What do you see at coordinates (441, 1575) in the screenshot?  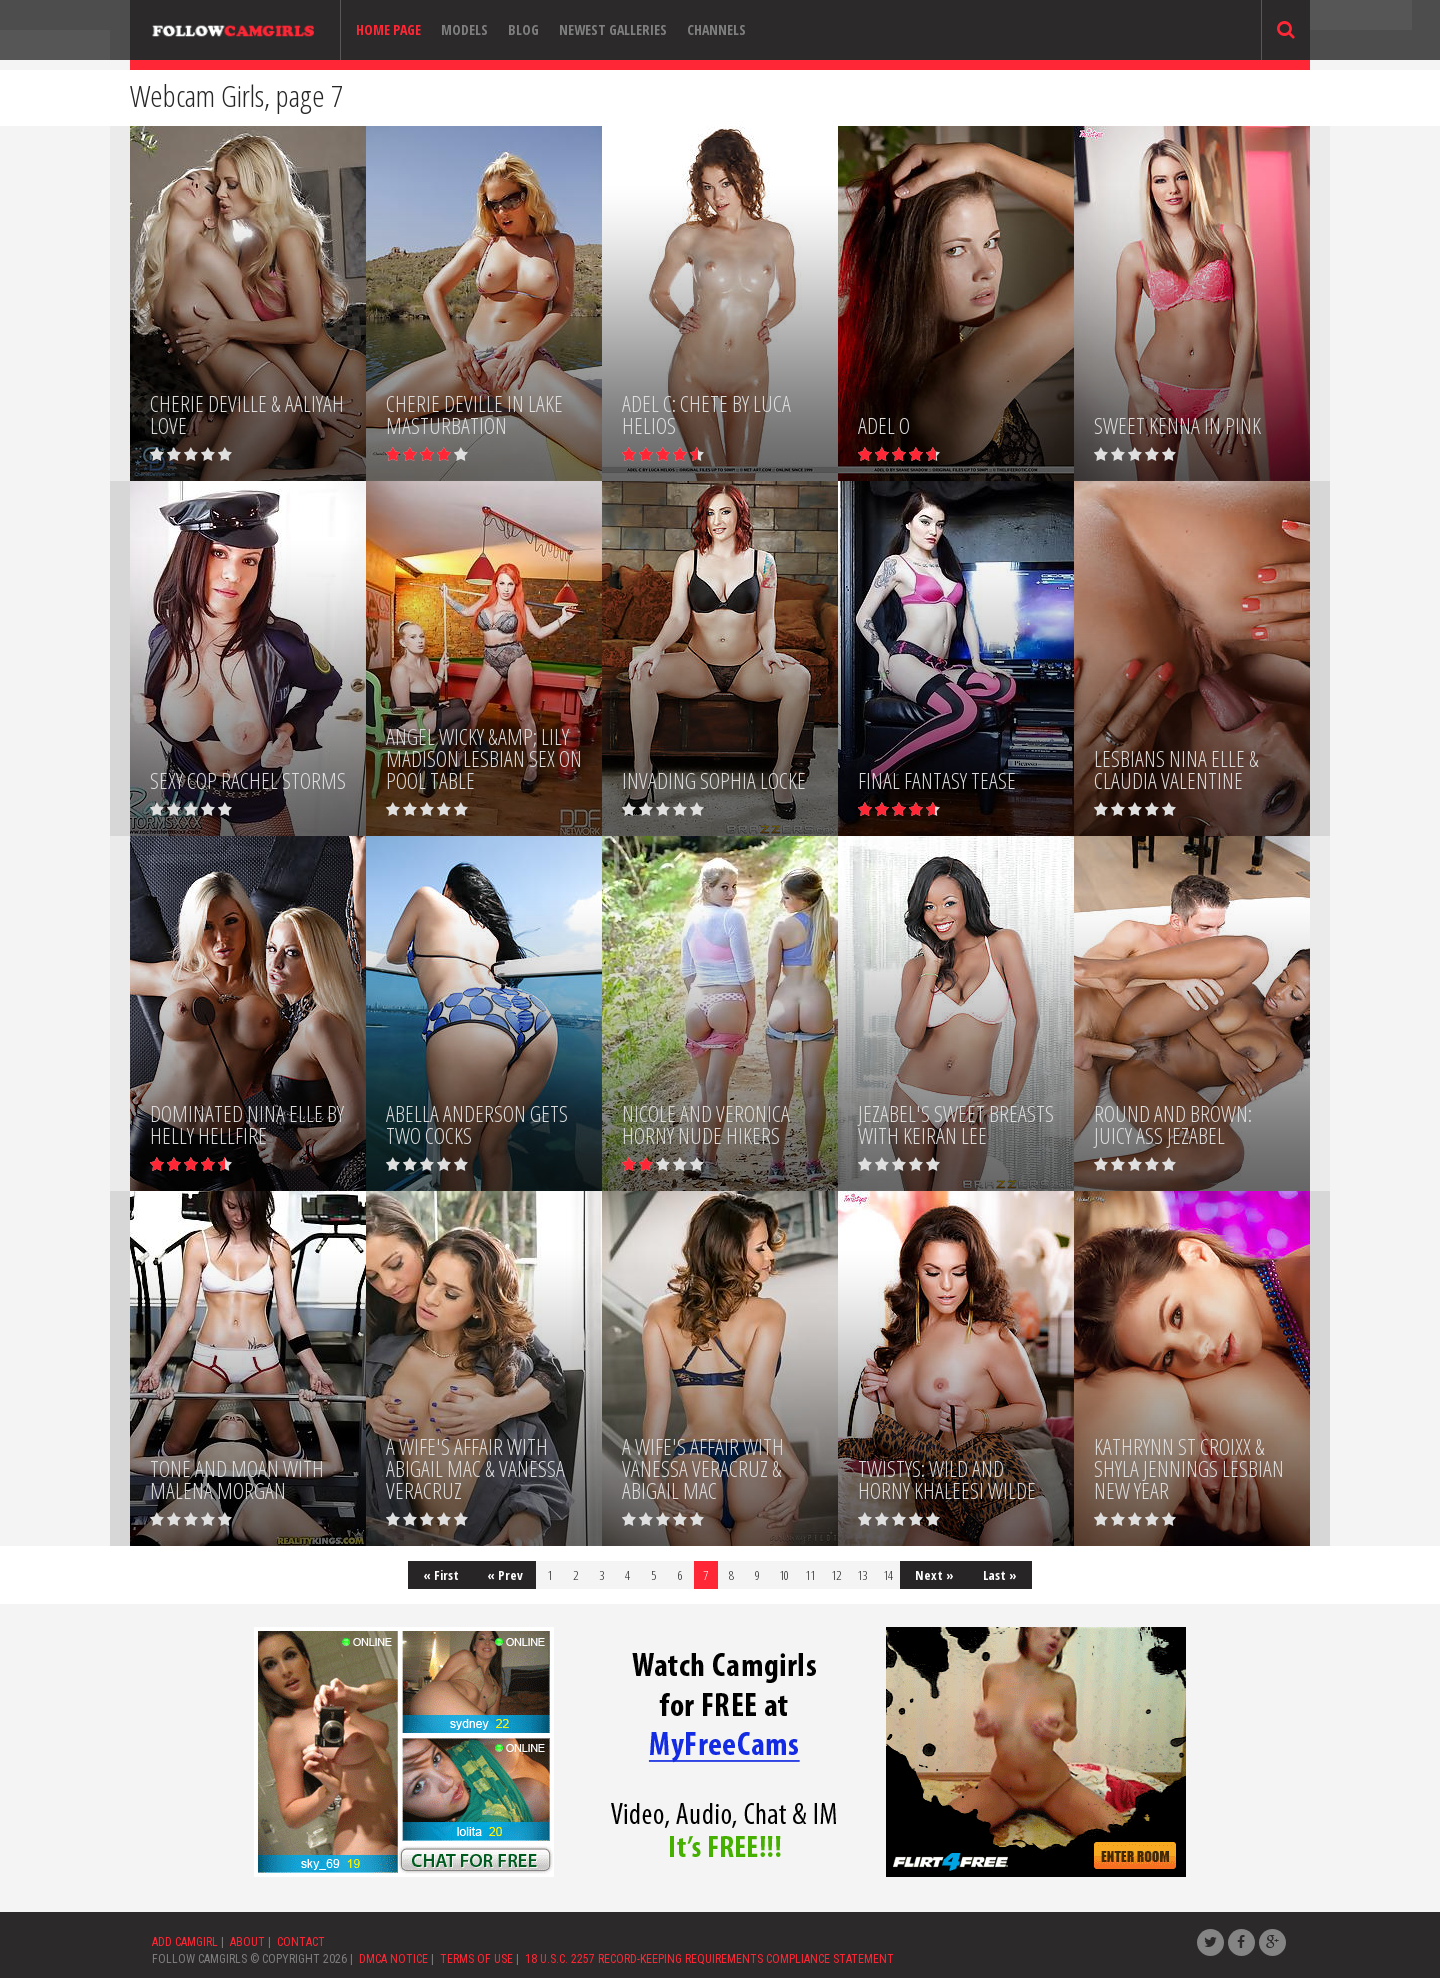 I see `« First` at bounding box center [441, 1575].